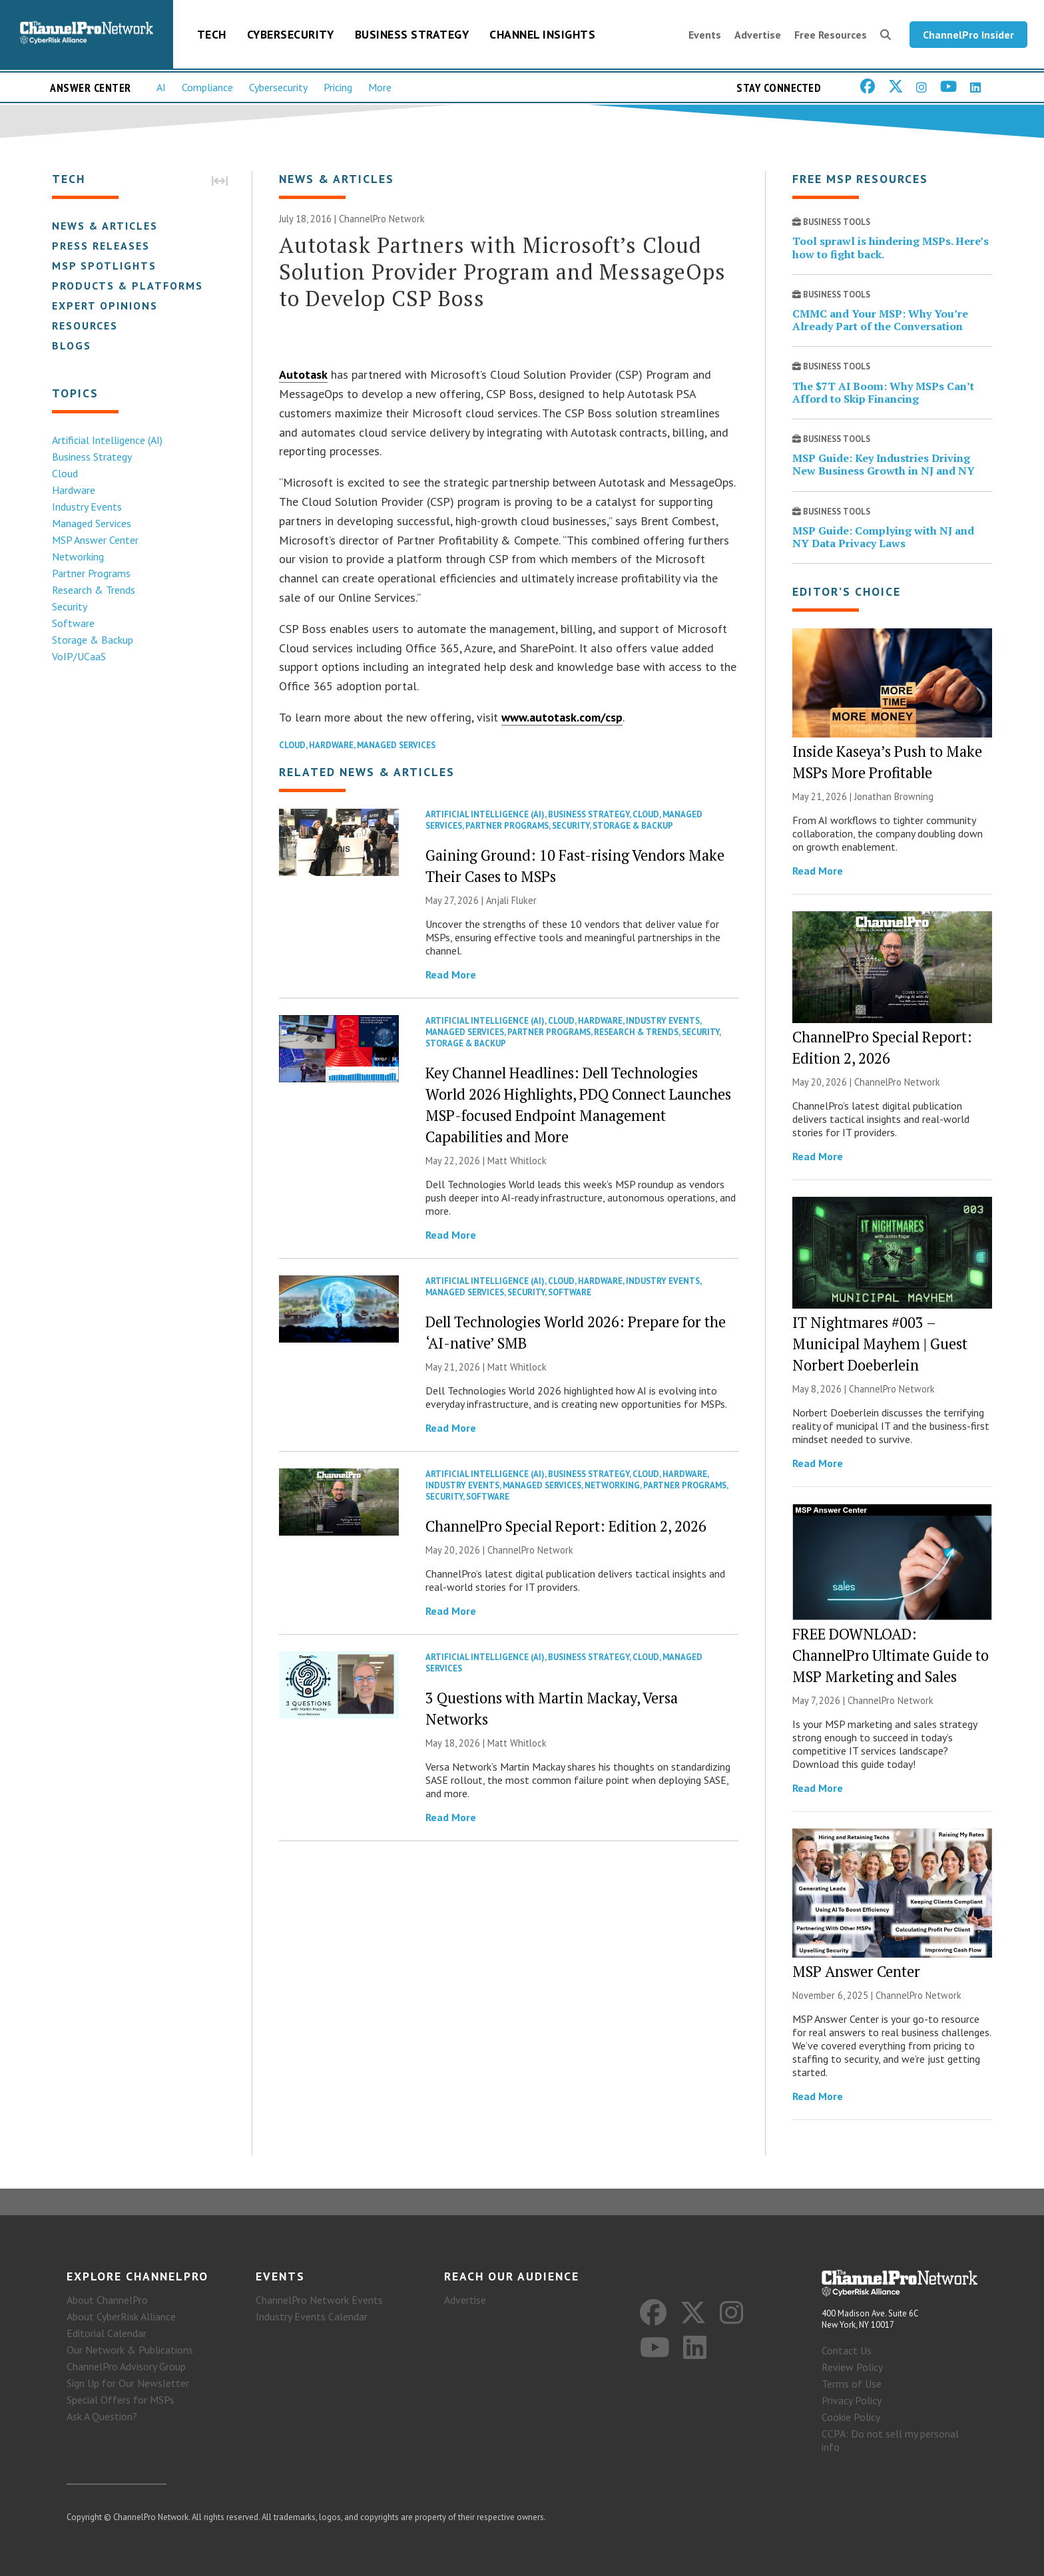 The width and height of the screenshot is (1044, 2576). Describe the element at coordinates (380, 87) in the screenshot. I see `More` at that location.